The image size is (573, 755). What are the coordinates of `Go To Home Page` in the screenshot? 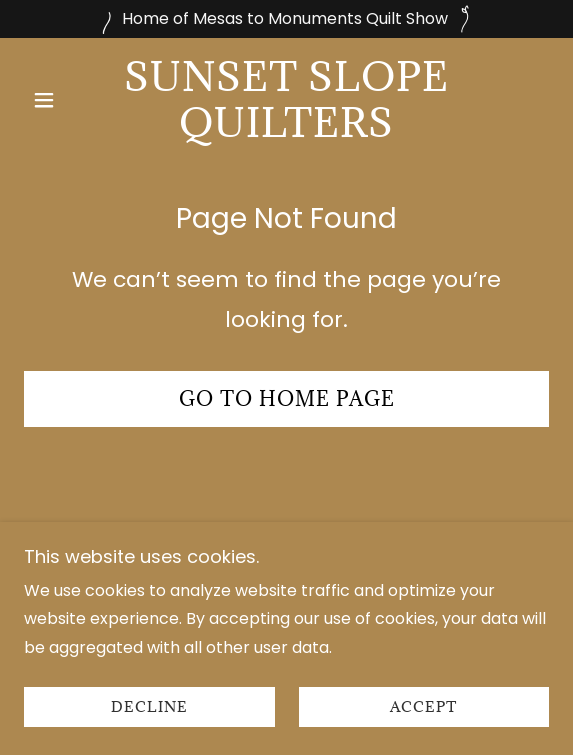 It's located at (287, 399).